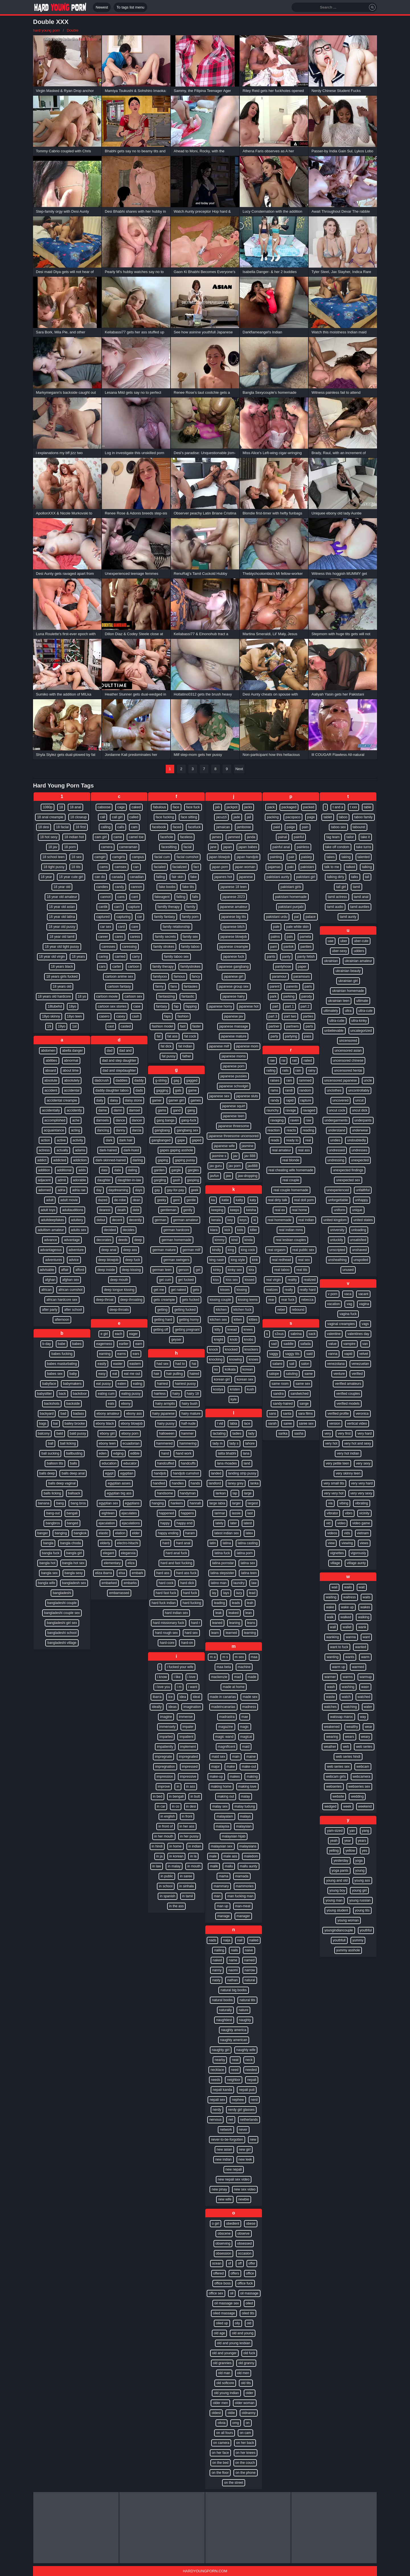 The image size is (410, 2576). What do you see at coordinates (73, 1563) in the screenshot?
I see `bangla hot sex` at bounding box center [73, 1563].